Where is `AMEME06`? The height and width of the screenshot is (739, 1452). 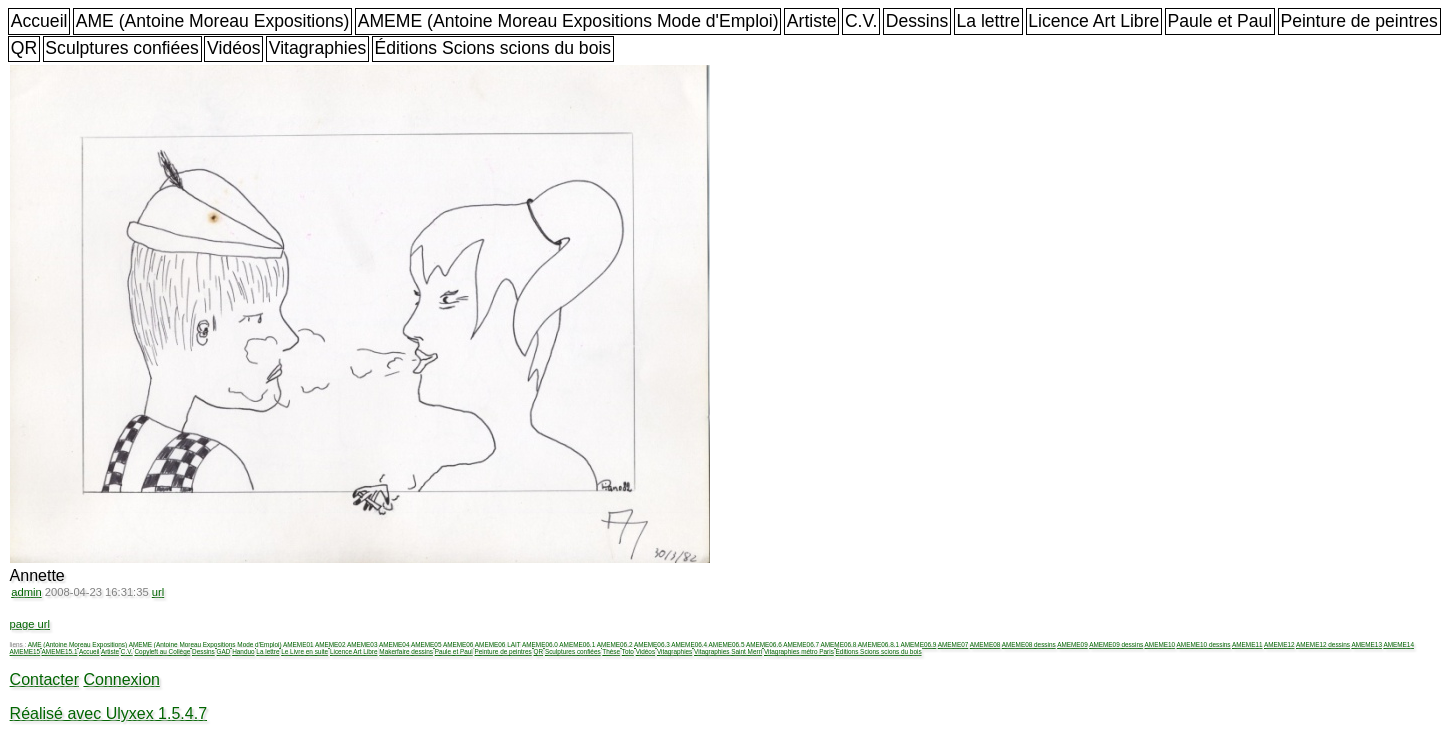
AMEME06 is located at coordinates (458, 644).